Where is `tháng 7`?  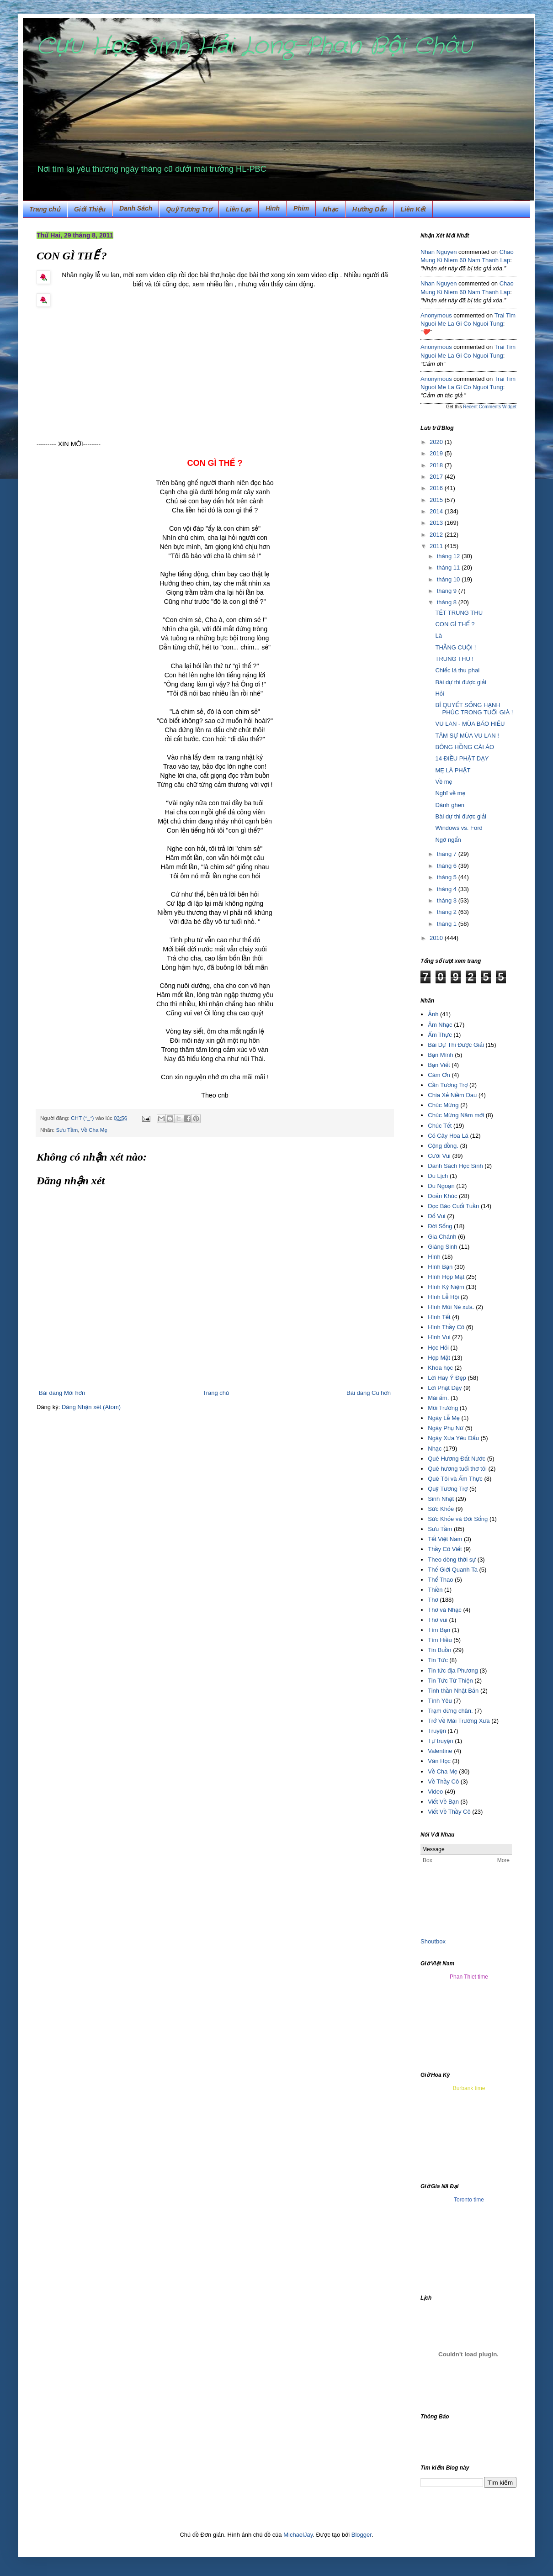 tháng 7 is located at coordinates (447, 853).